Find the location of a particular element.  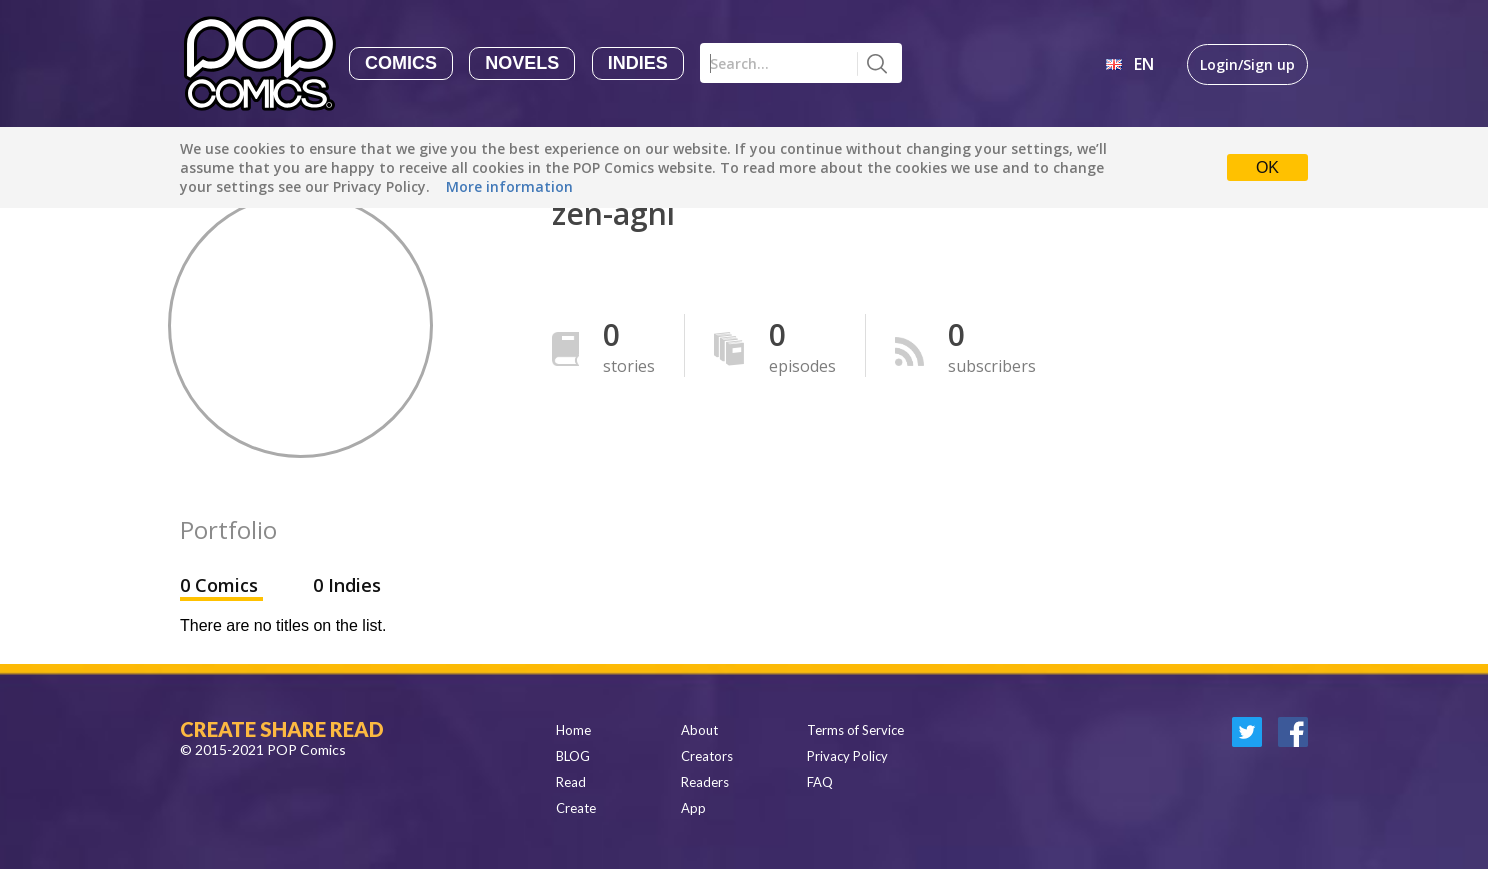

Terms of Service is located at coordinates (855, 730).